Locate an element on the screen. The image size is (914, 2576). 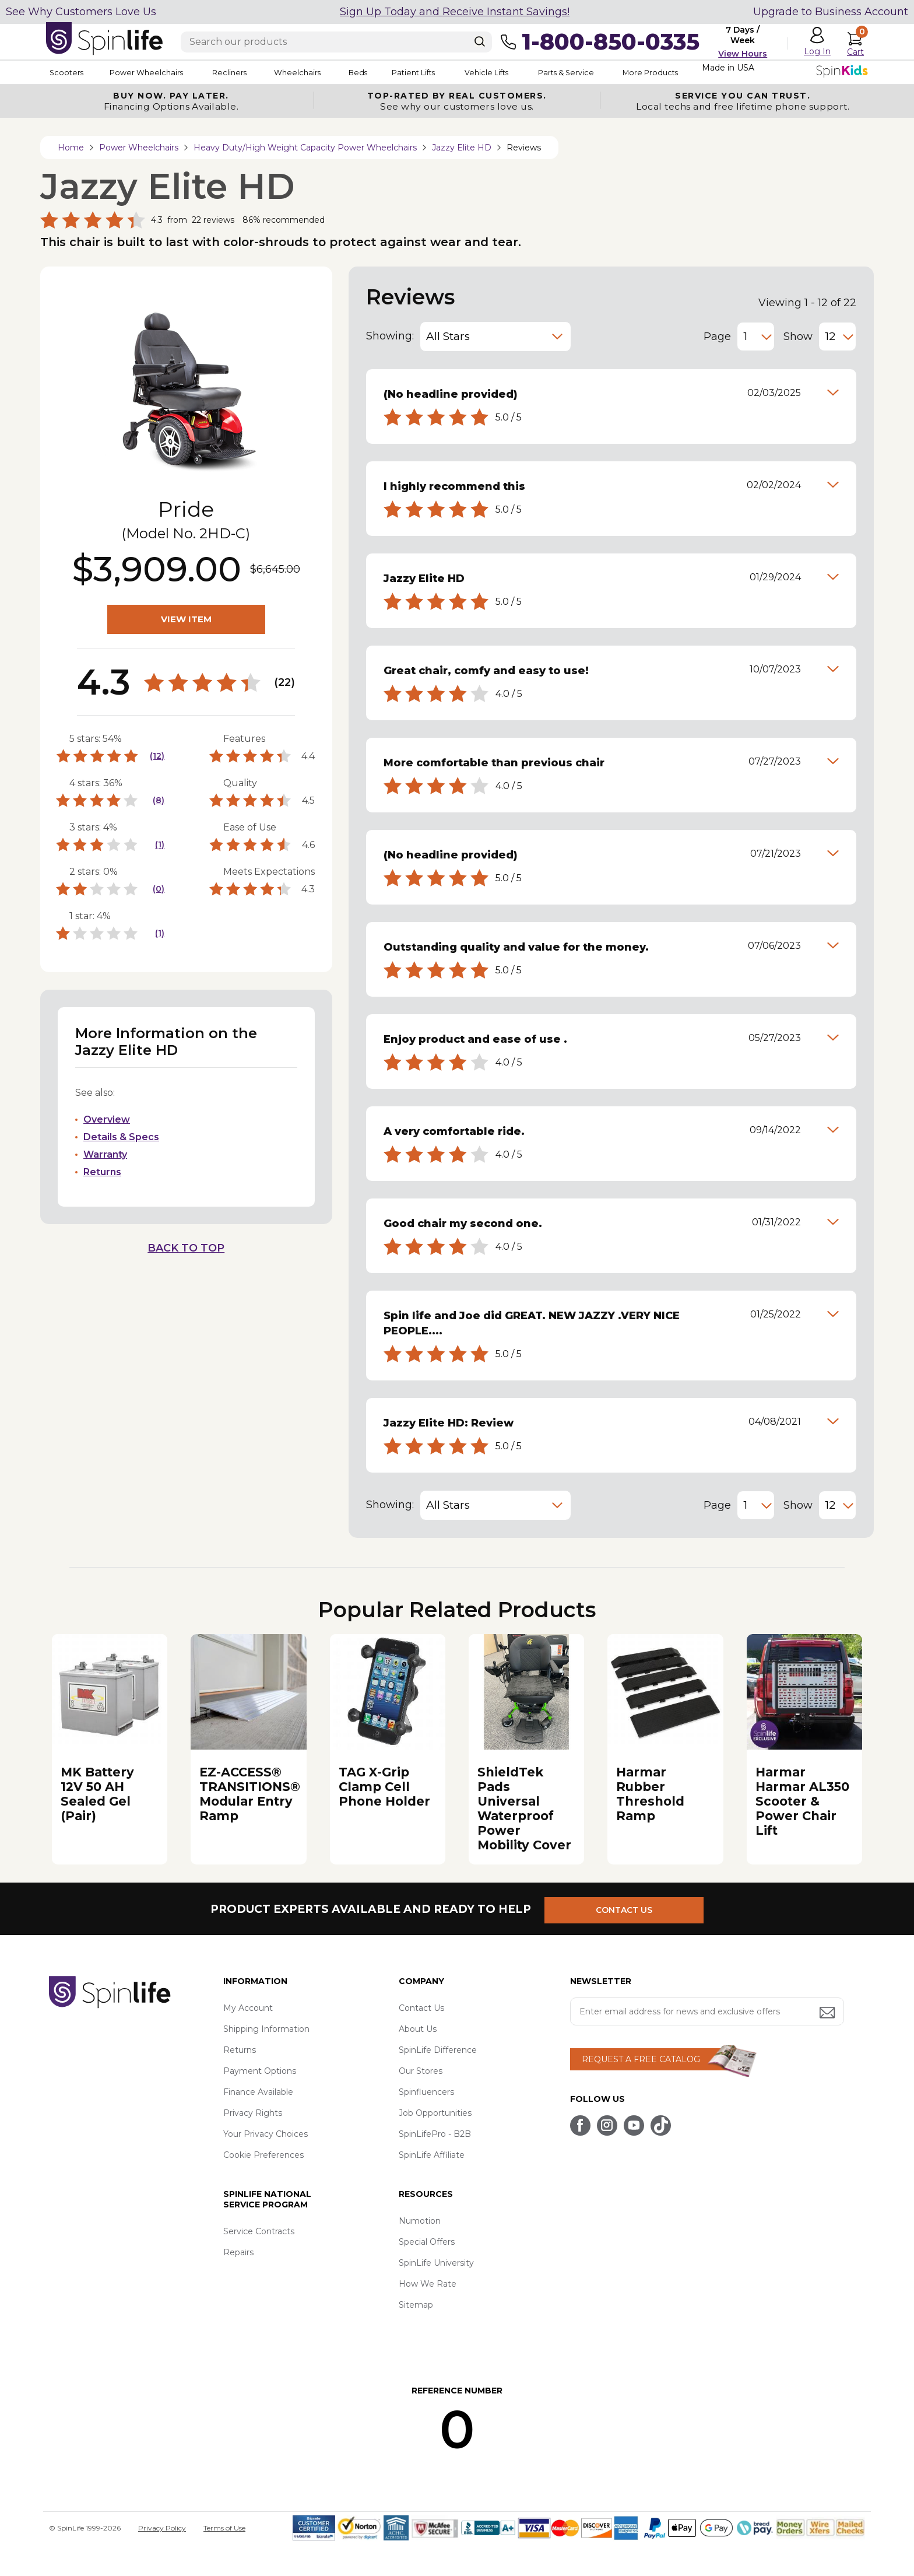
View Hours [button] is located at coordinates (742, 53).